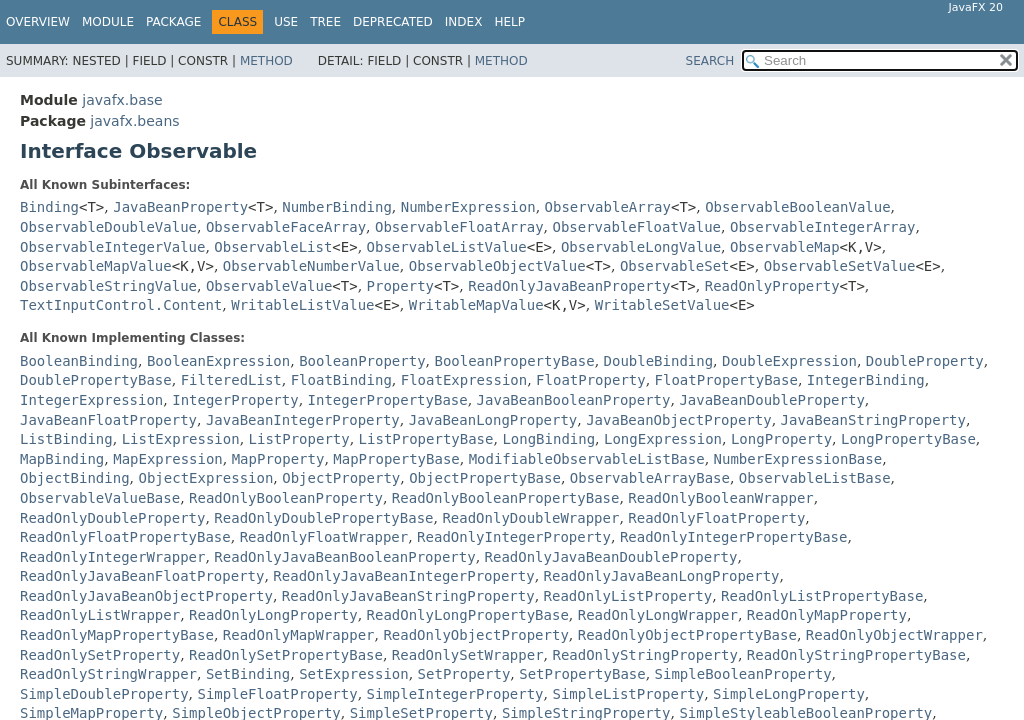  I want to click on ReadOnlyJavaBeanProperty, so click(569, 286).